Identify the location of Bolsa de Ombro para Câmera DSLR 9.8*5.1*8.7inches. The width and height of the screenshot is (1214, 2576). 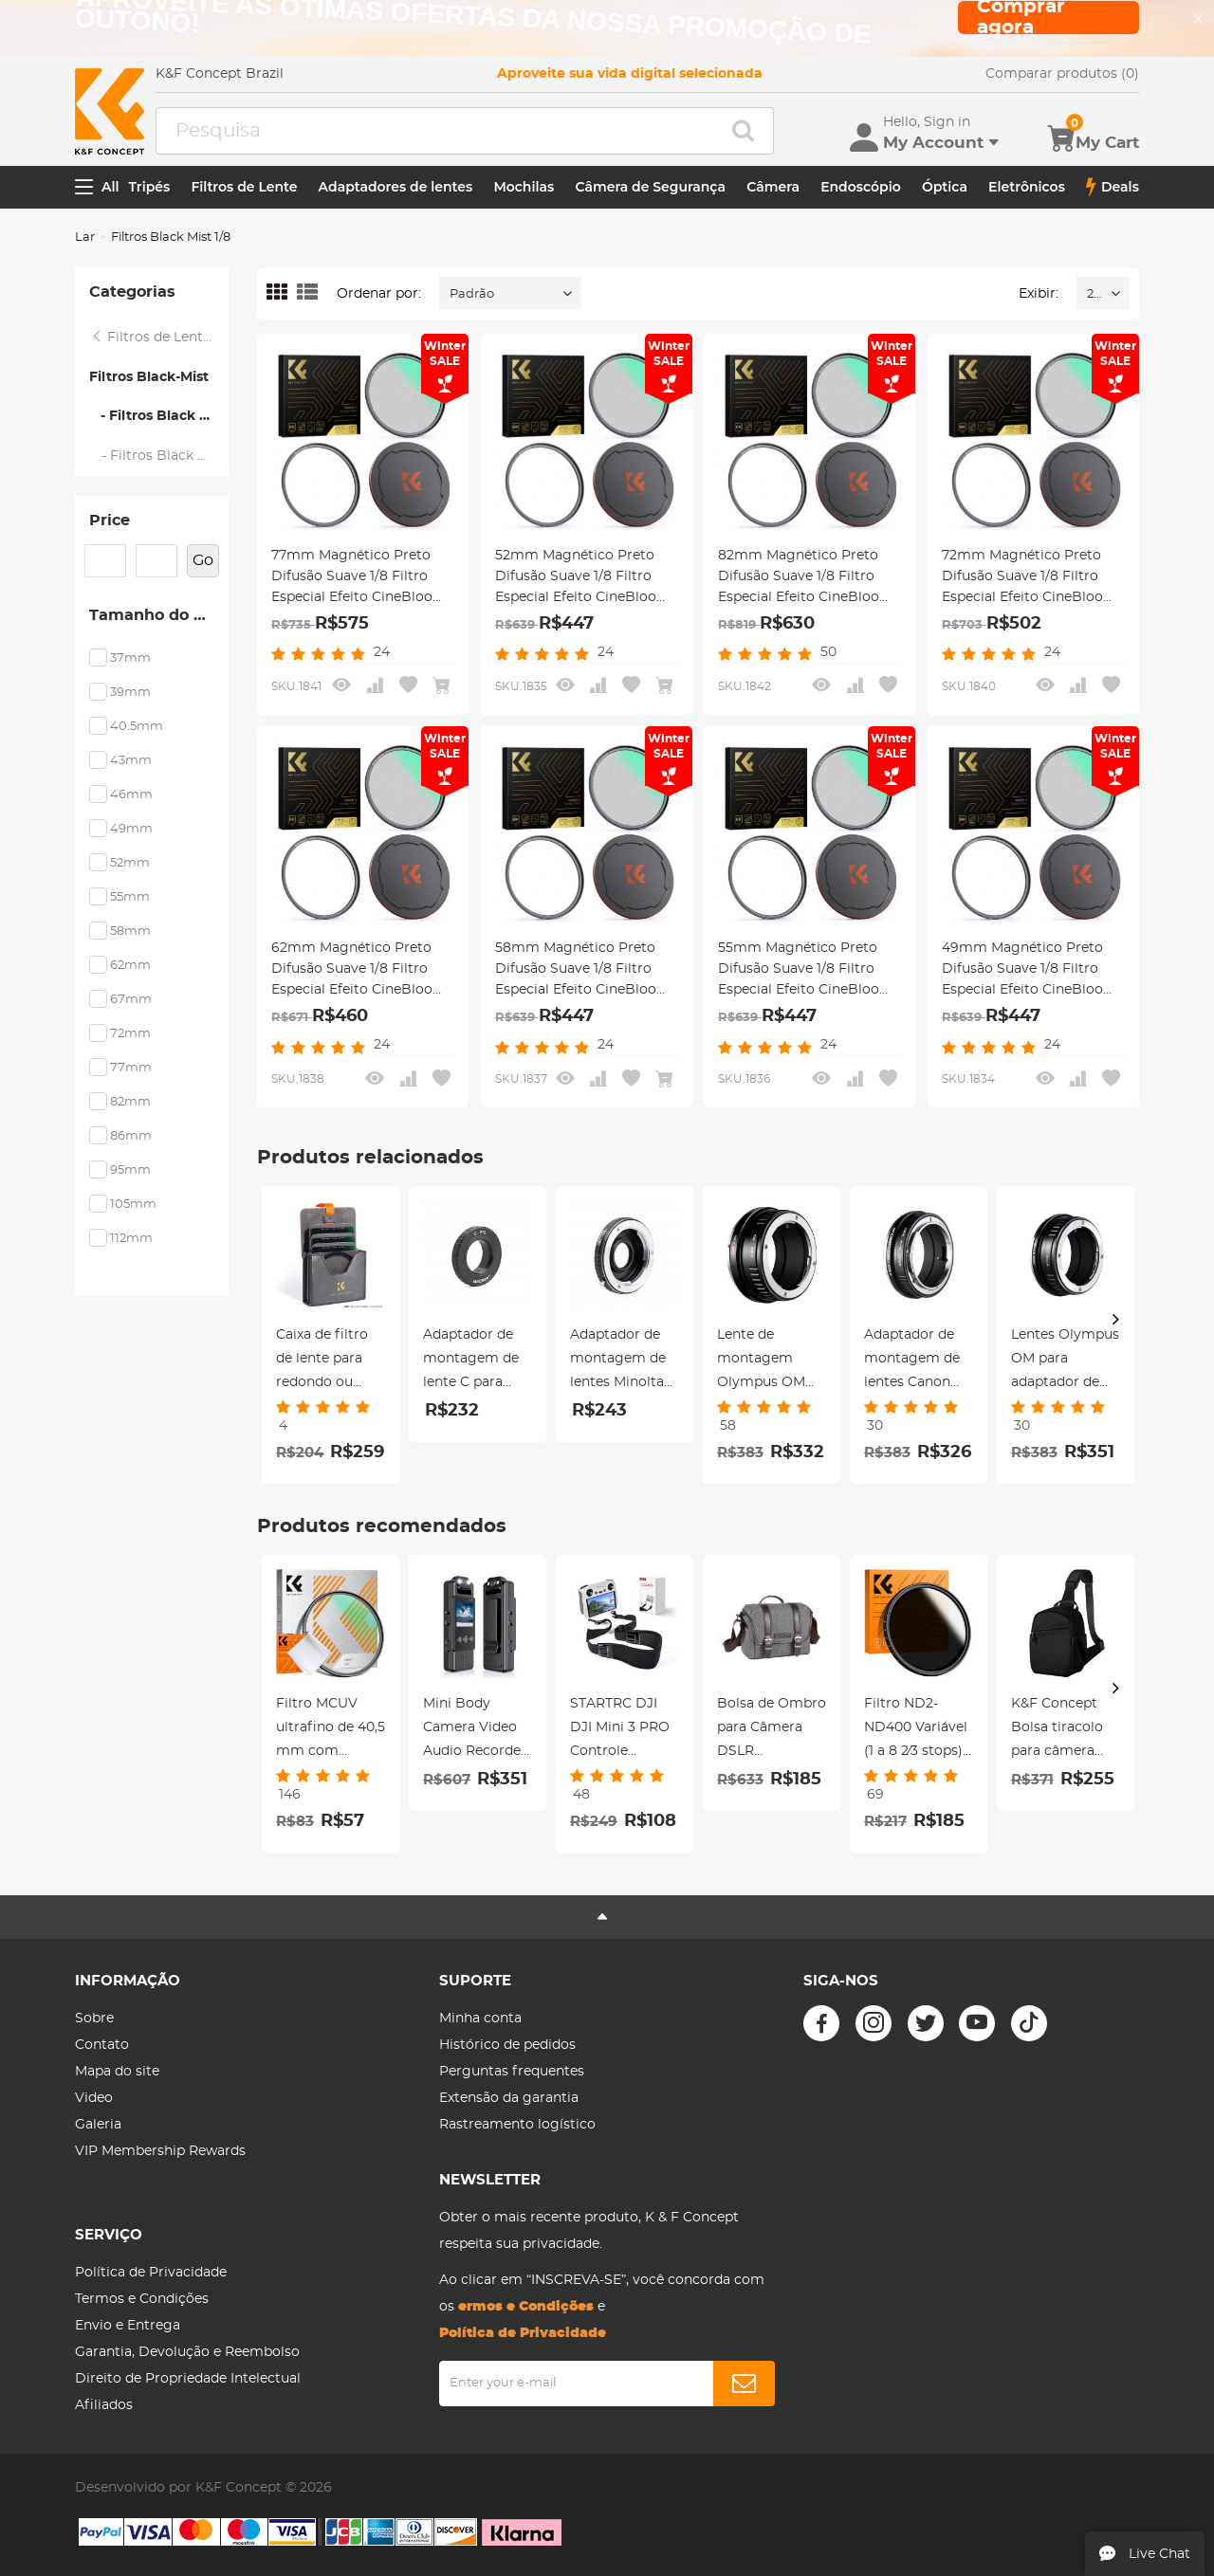
(771, 1730).